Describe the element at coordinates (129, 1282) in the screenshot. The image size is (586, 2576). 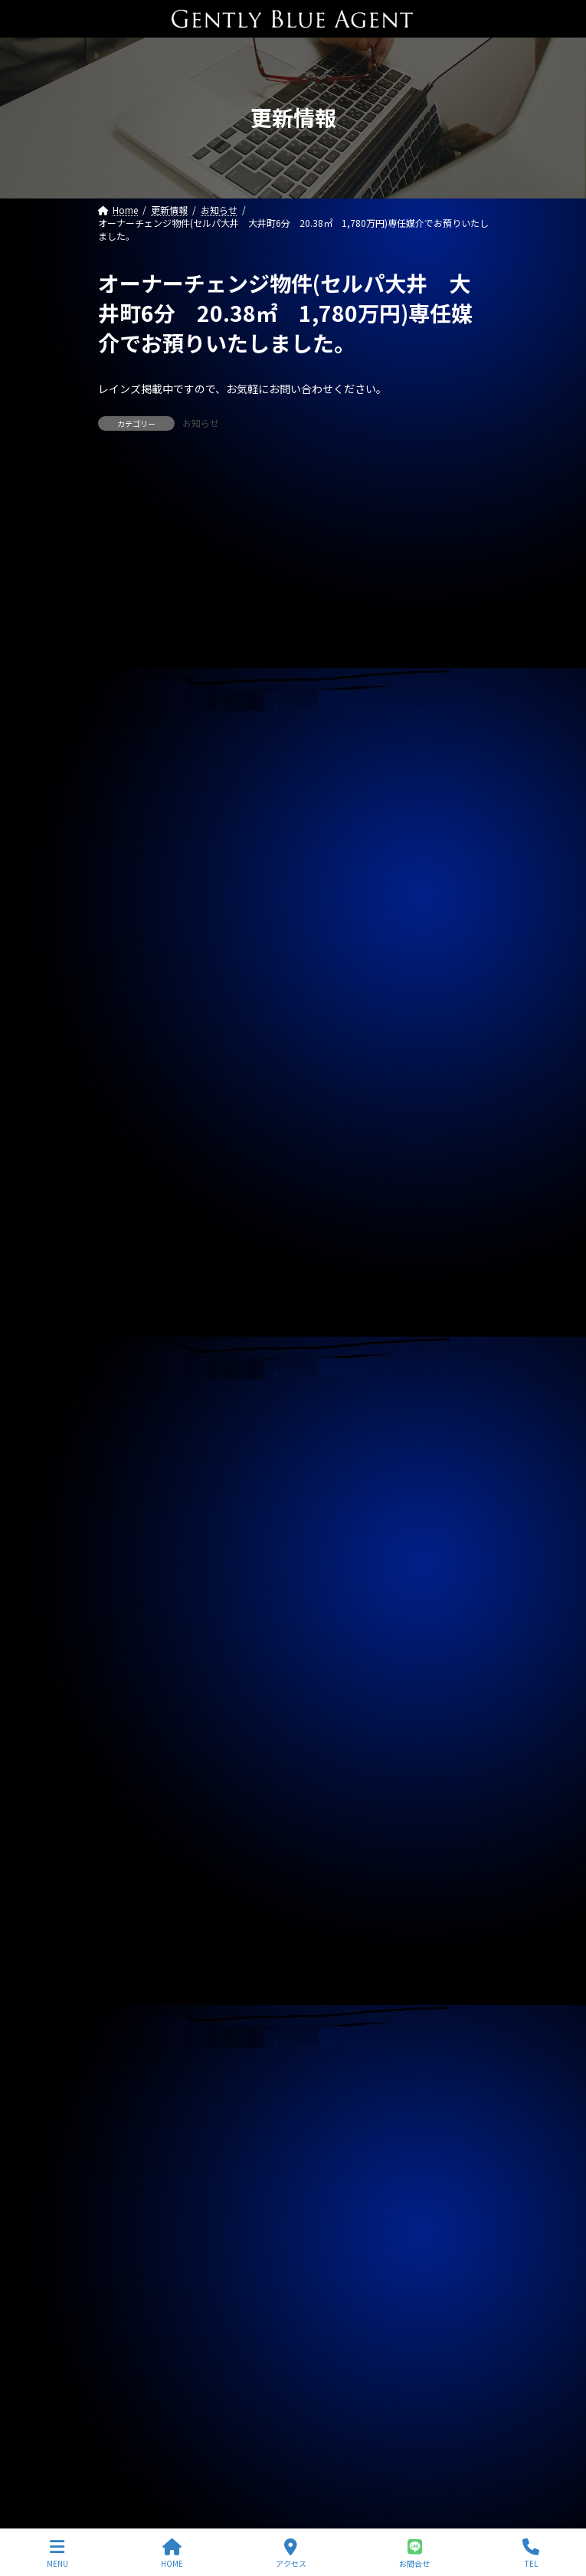
I see `2026年6月` at that location.